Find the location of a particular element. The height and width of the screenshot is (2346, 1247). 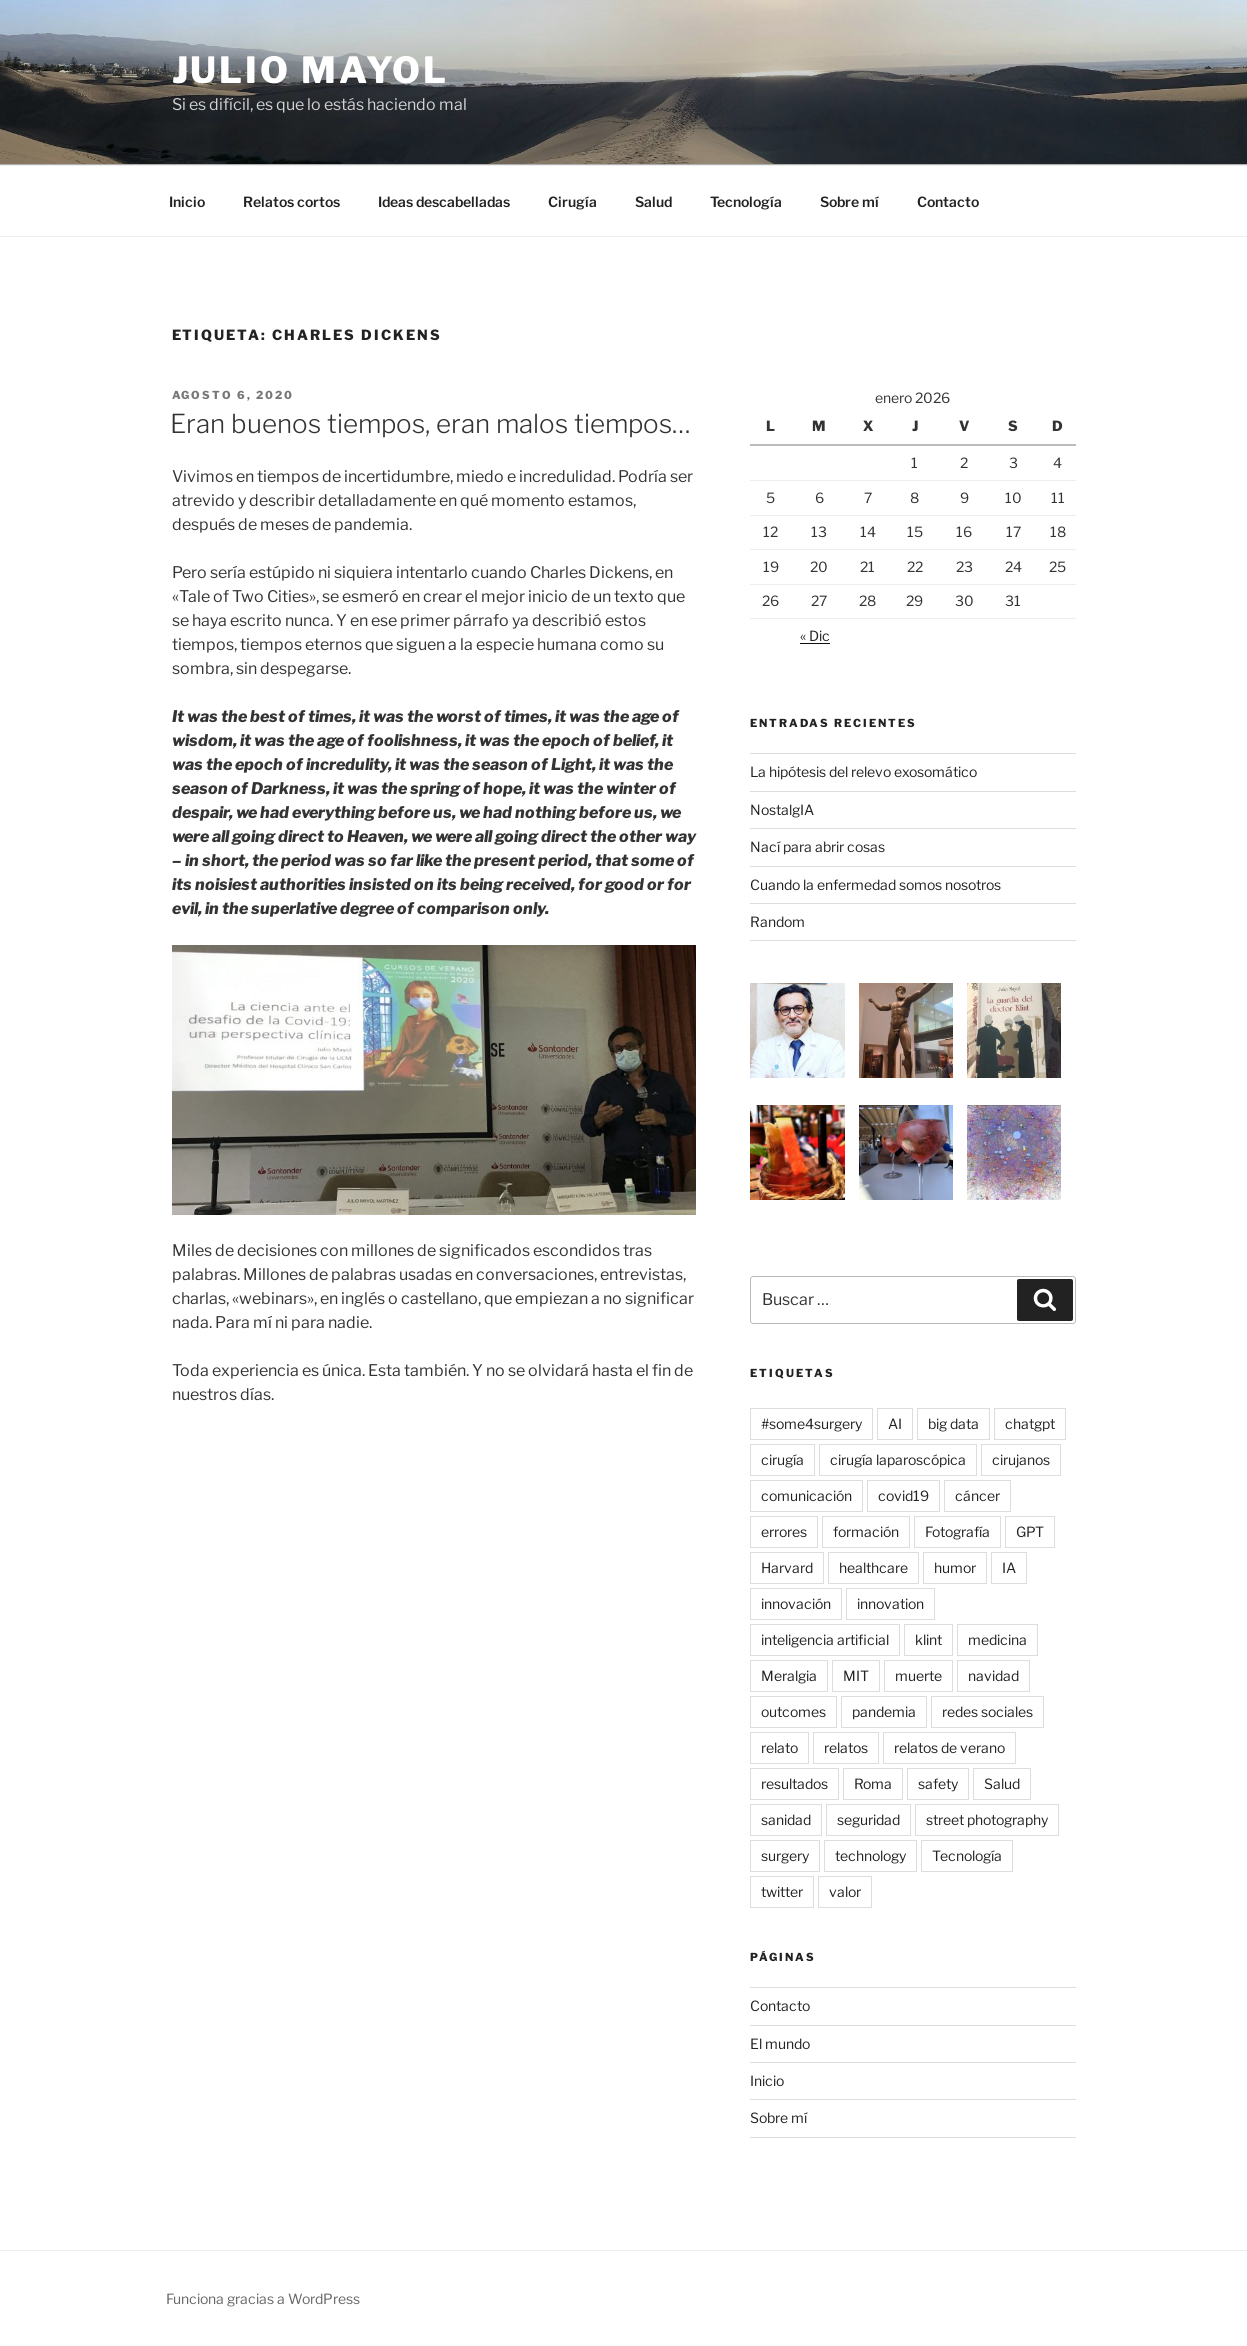

Fotografía is located at coordinates (957, 1531).